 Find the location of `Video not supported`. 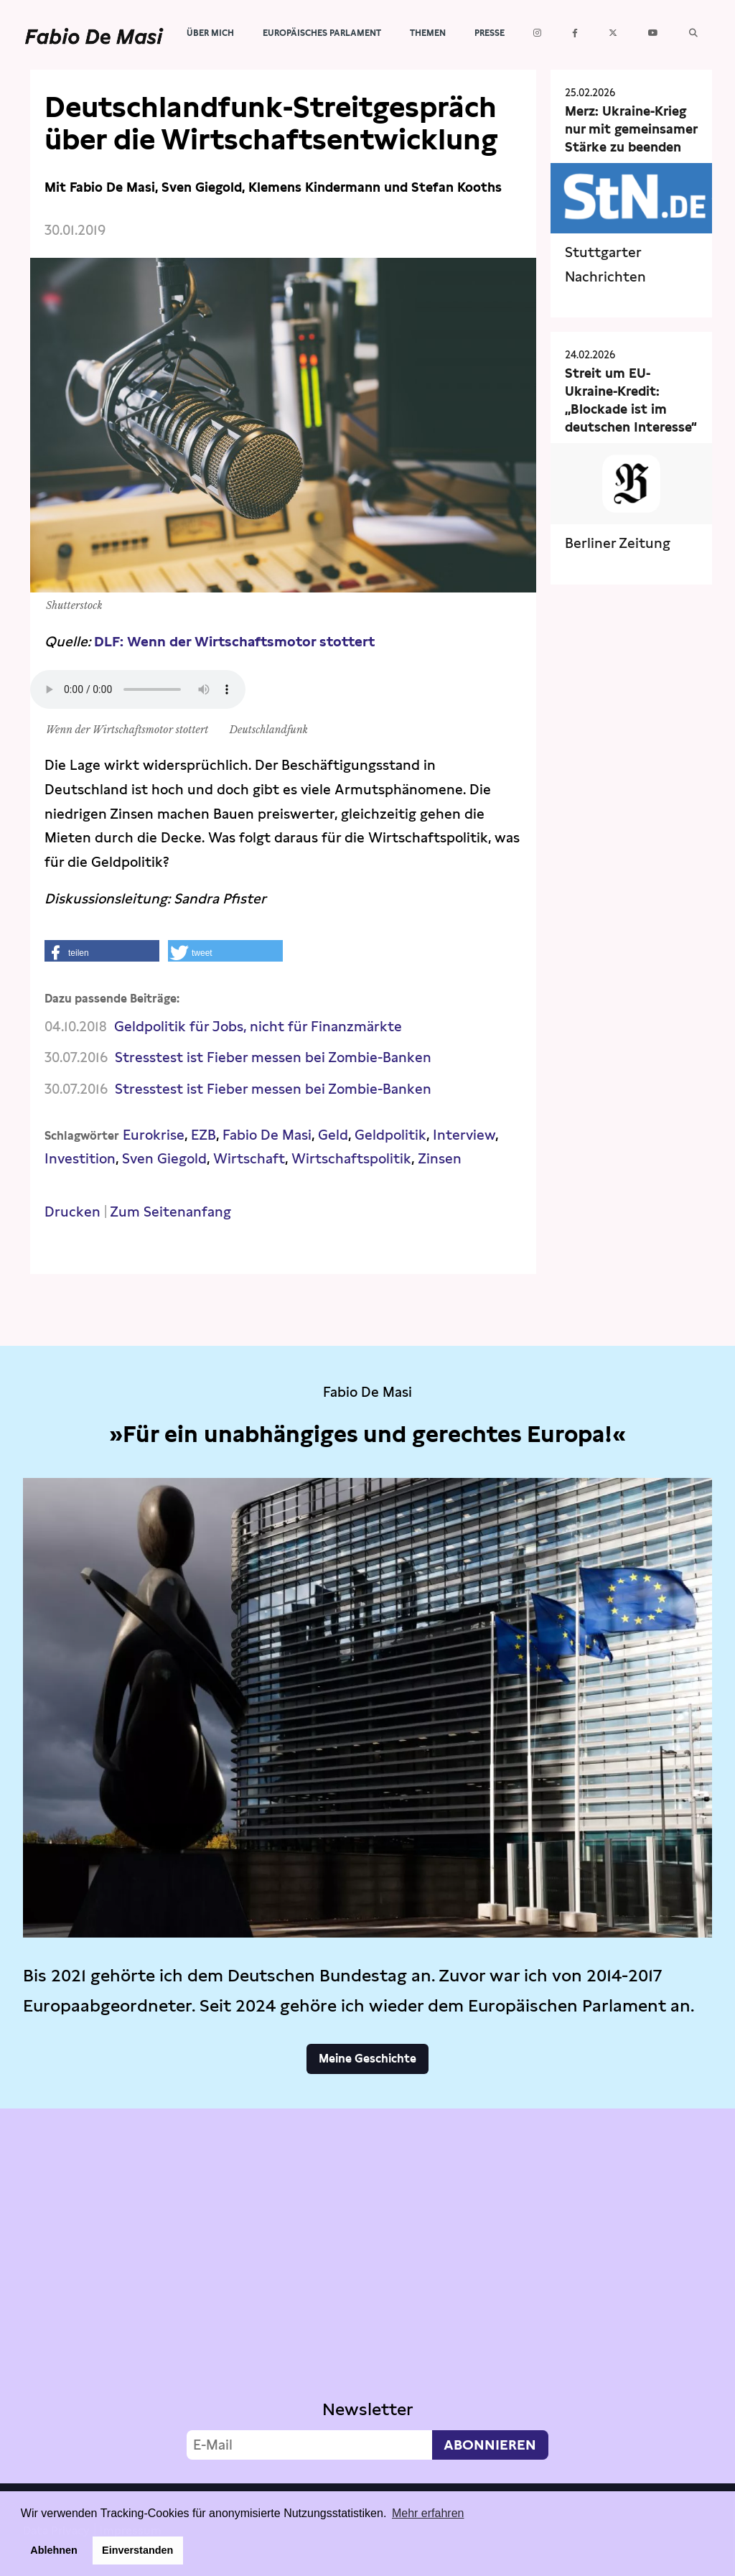

Video not supported is located at coordinates (367, 2292).